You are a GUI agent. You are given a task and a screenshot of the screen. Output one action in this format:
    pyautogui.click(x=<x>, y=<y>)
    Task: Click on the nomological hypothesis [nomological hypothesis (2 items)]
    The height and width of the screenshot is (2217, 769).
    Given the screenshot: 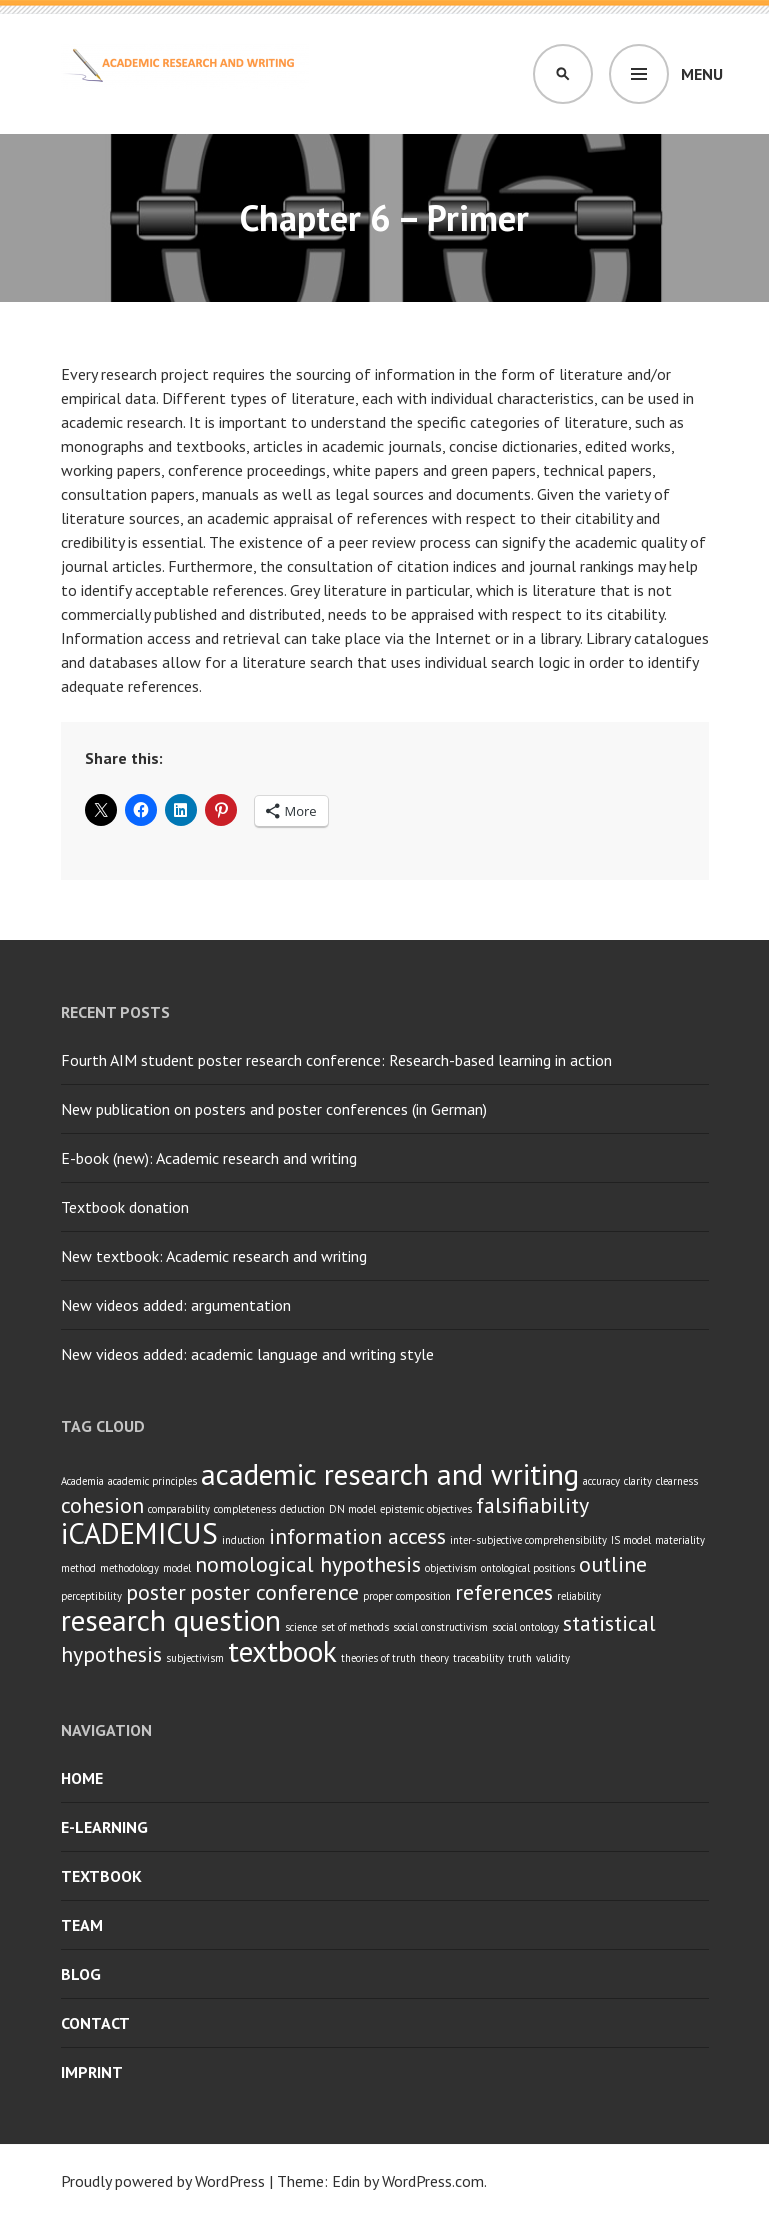 What is the action you would take?
    pyautogui.click(x=308, y=1564)
    